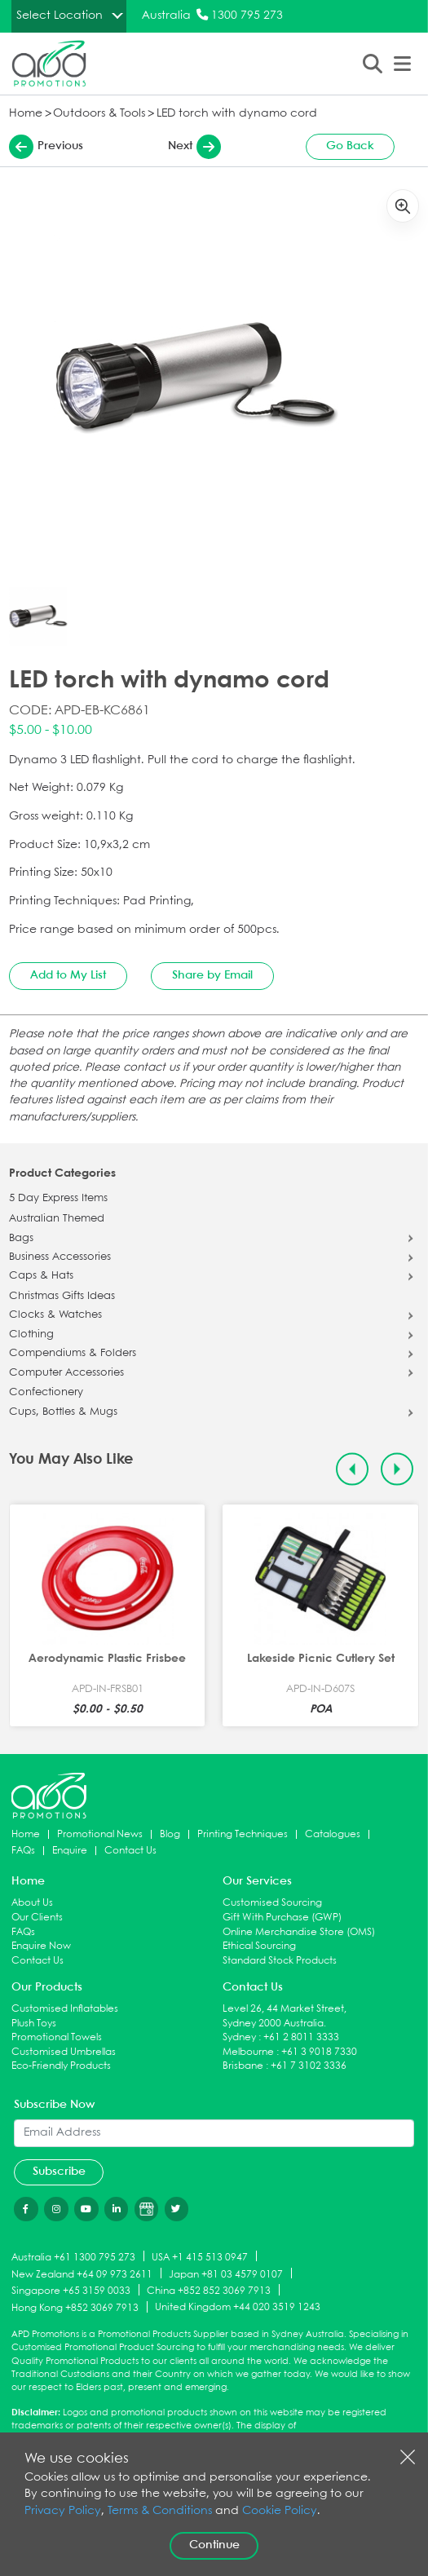  I want to click on Enquire, so click(69, 1850).